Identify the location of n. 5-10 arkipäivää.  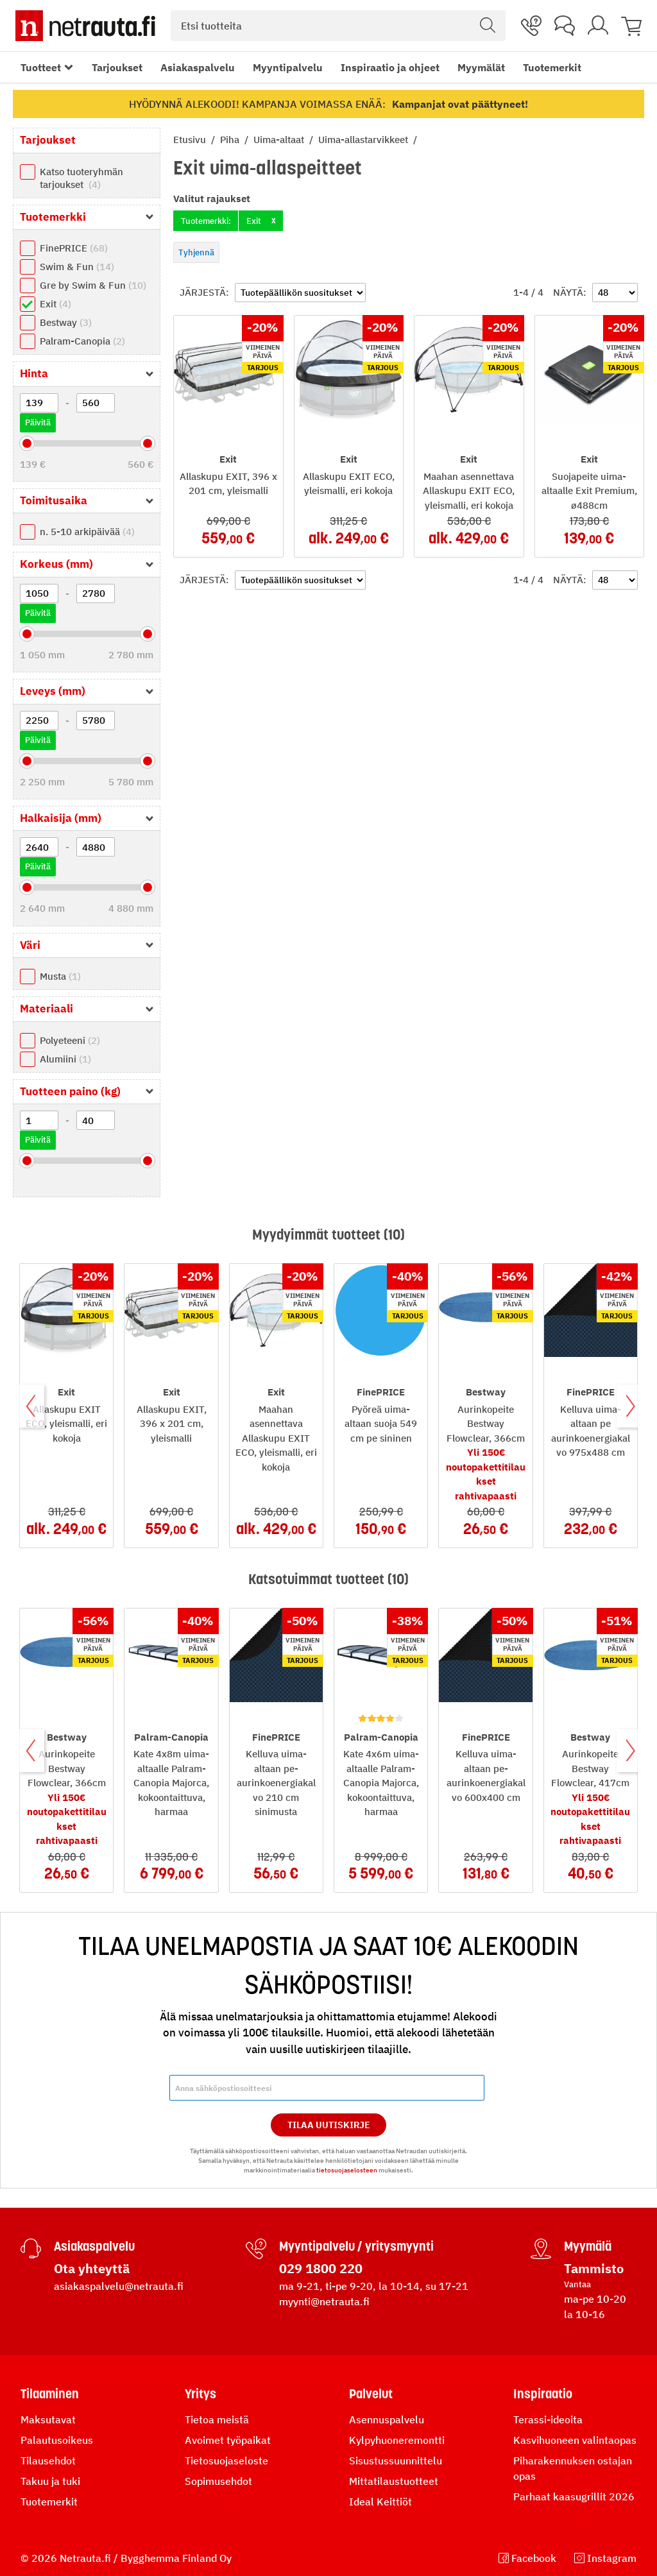
(87, 531).